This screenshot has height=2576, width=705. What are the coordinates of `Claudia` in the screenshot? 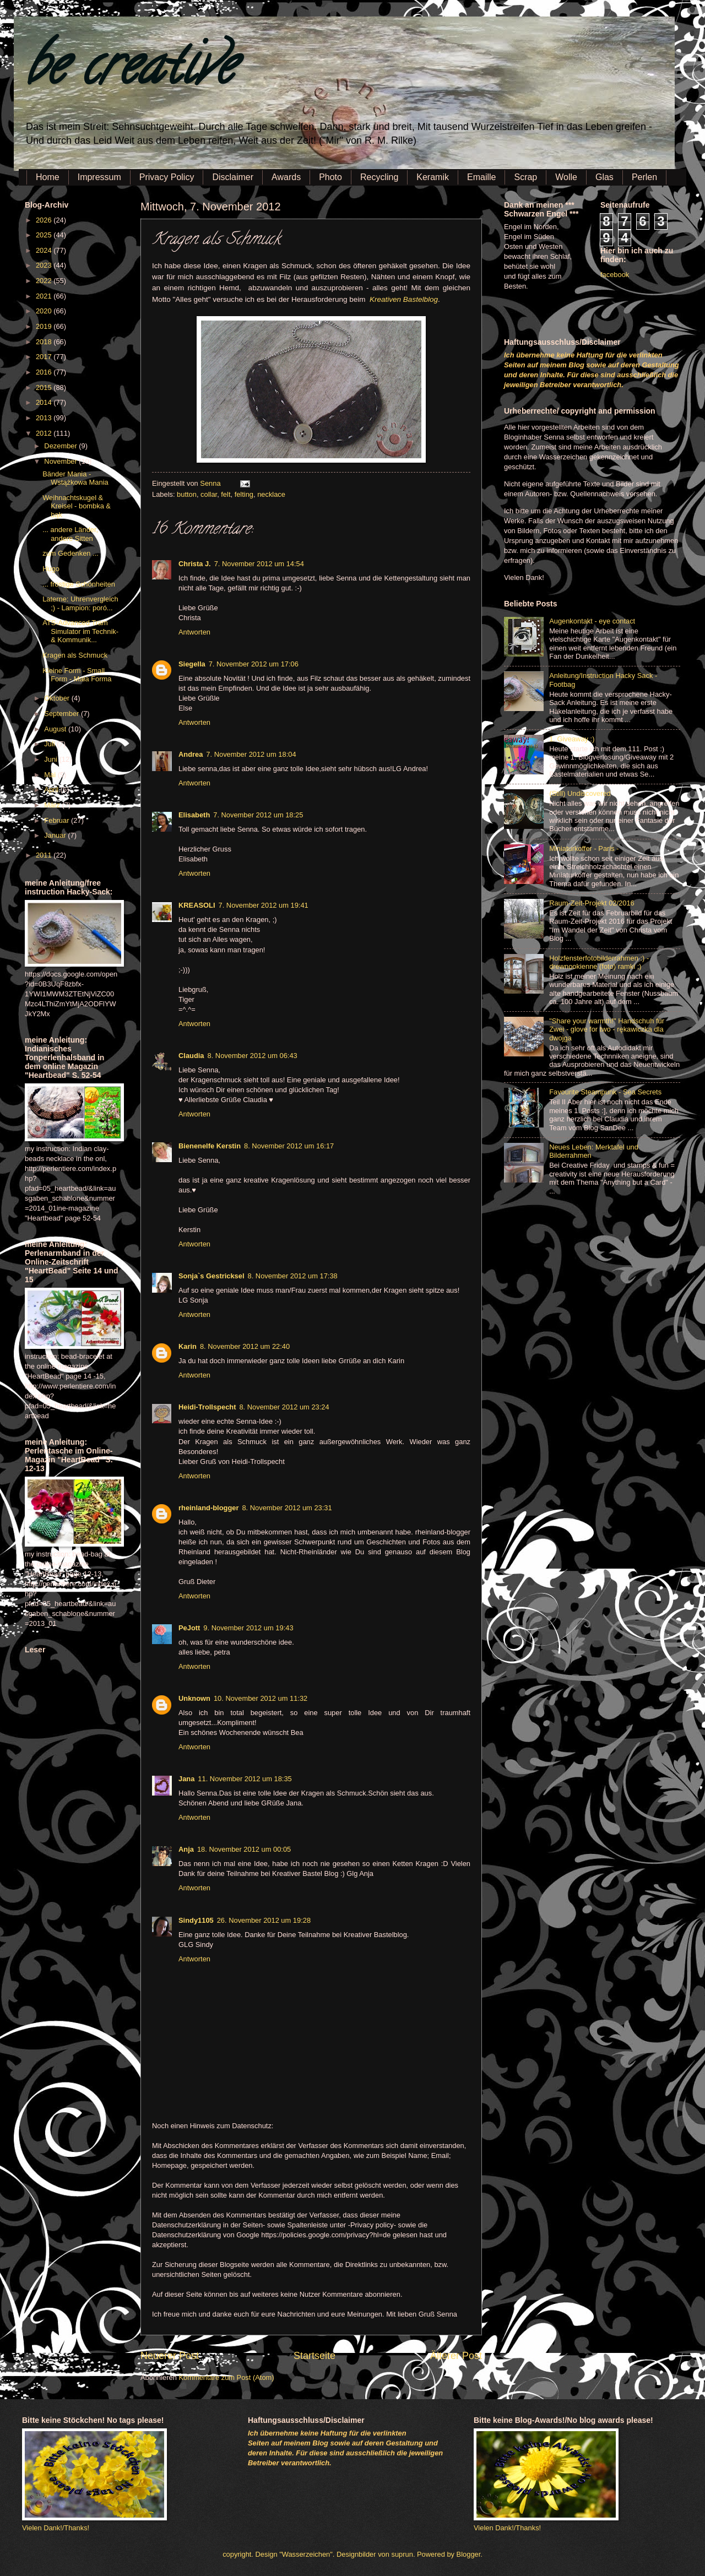 It's located at (191, 1055).